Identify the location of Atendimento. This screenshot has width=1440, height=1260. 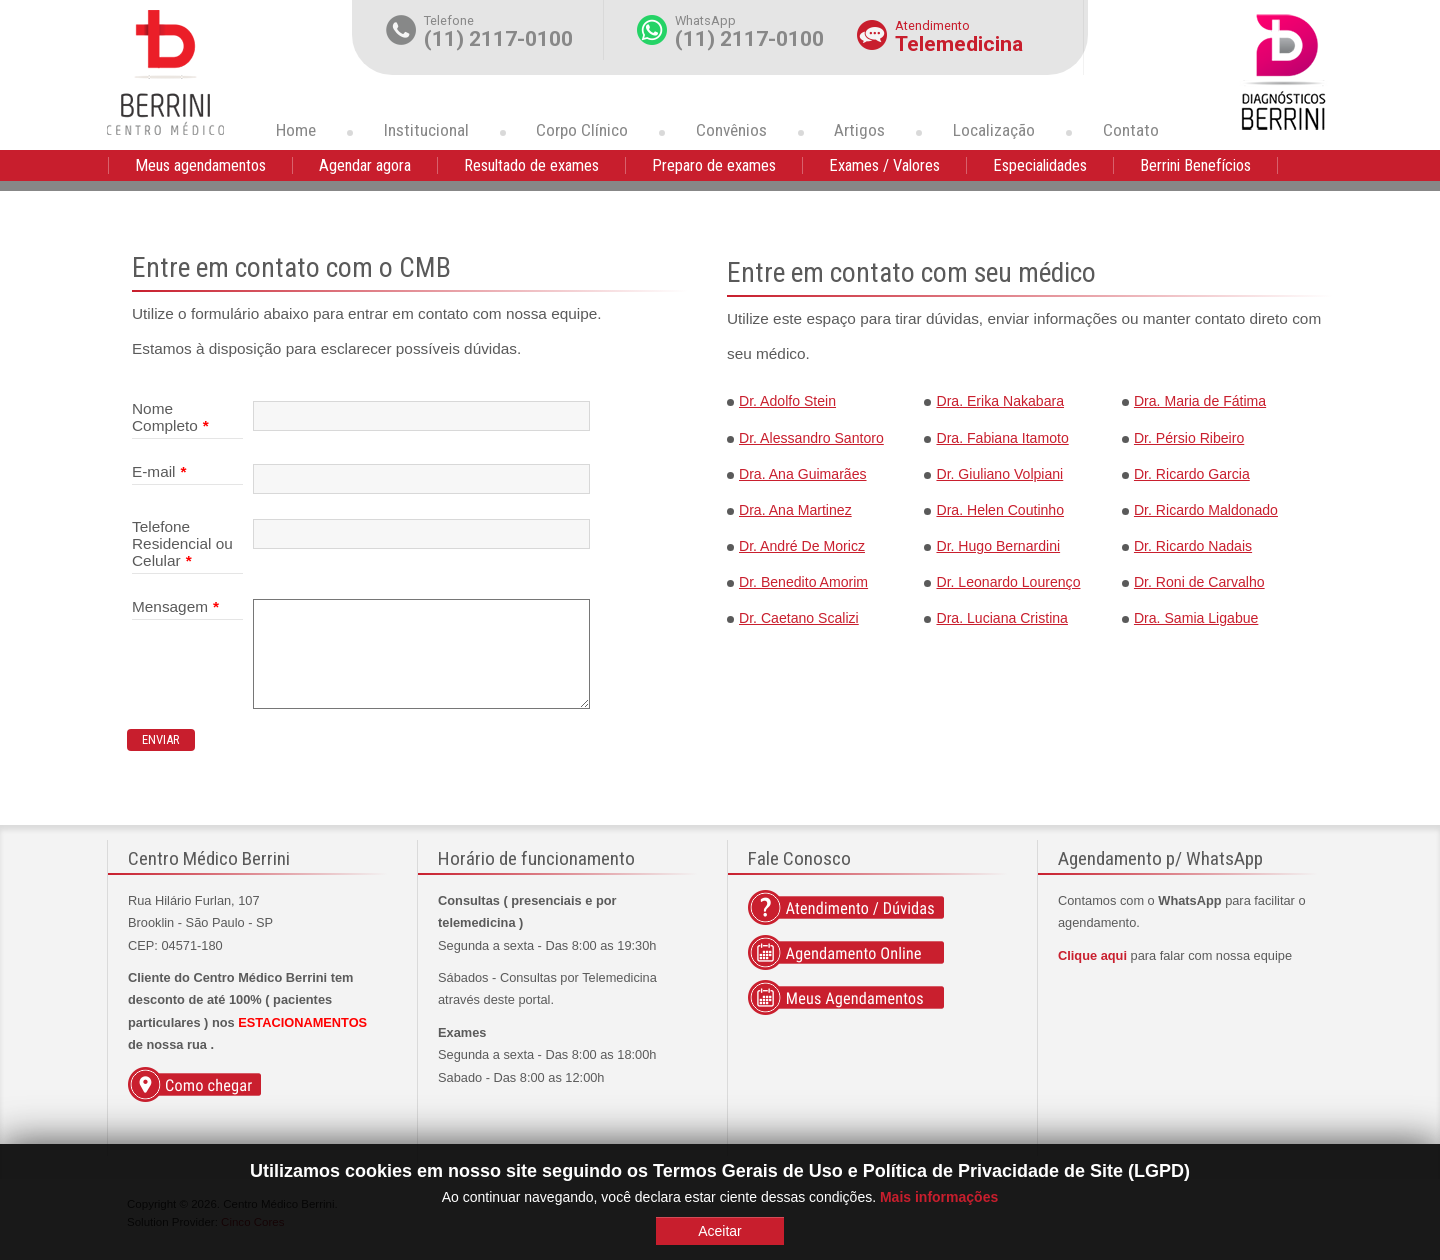
(932, 25).